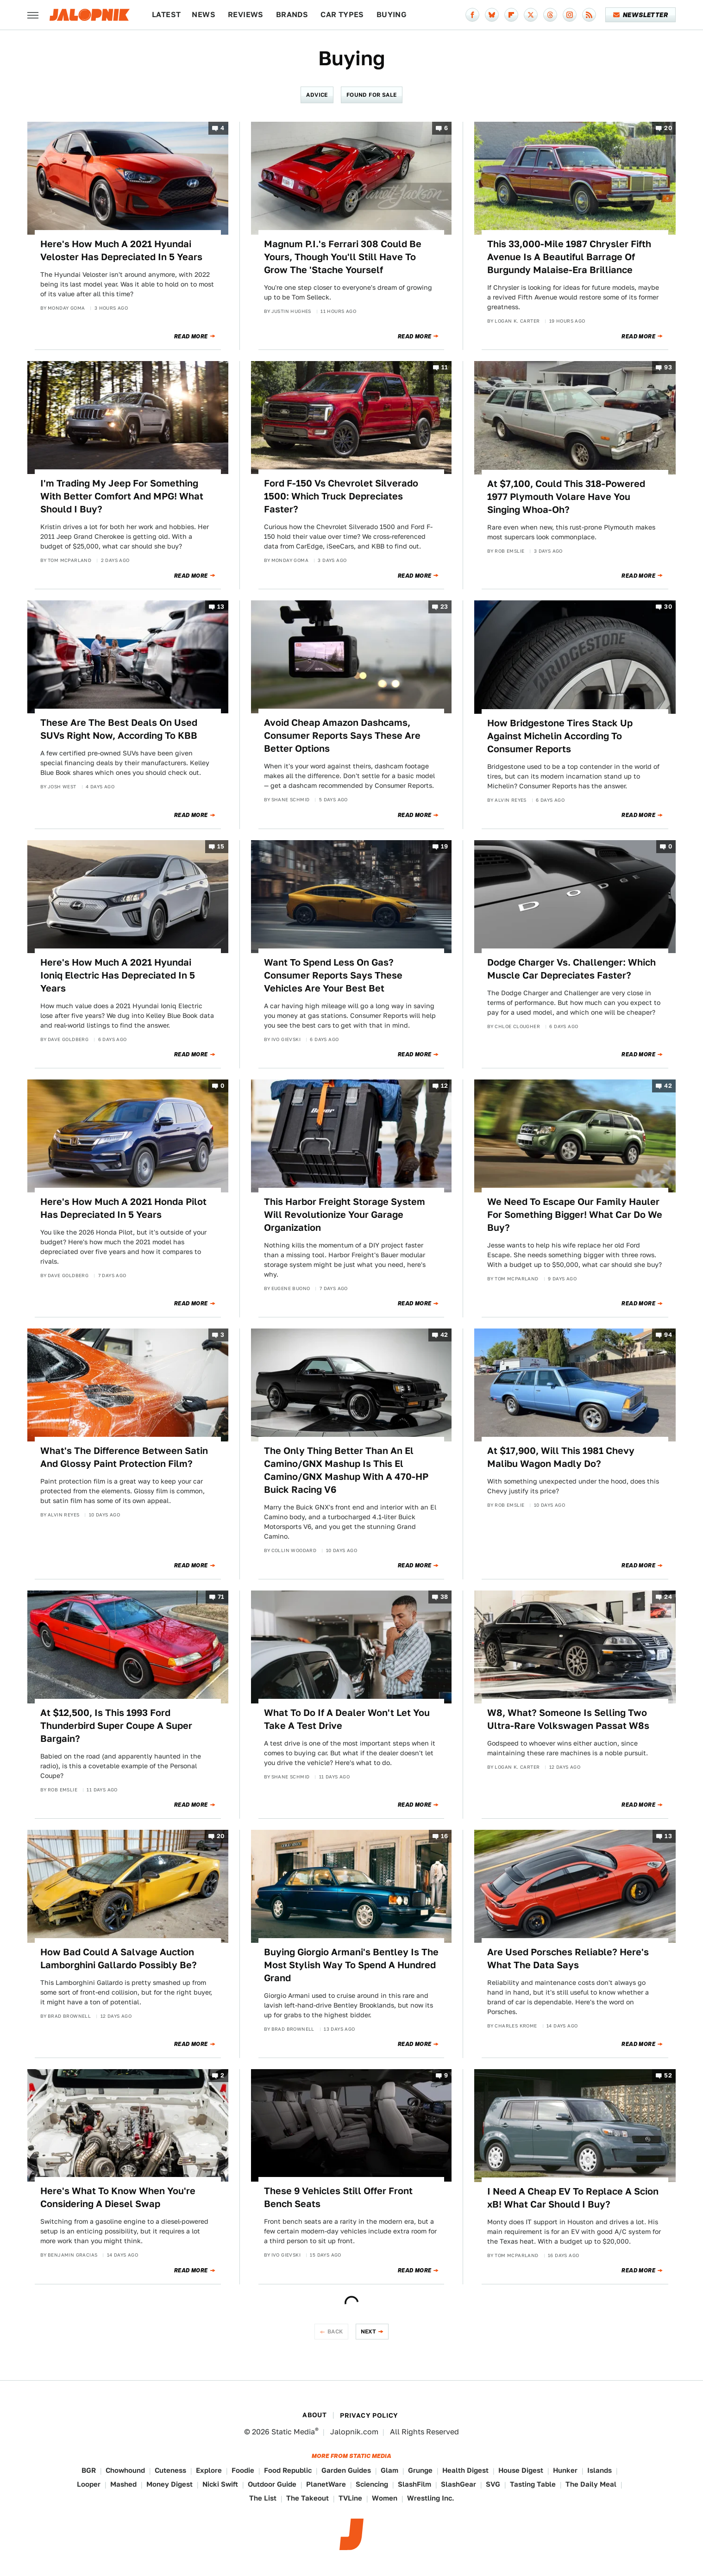 Image resolution: width=703 pixels, height=2576 pixels. Describe the element at coordinates (668, 1085) in the screenshot. I see `42` at that location.